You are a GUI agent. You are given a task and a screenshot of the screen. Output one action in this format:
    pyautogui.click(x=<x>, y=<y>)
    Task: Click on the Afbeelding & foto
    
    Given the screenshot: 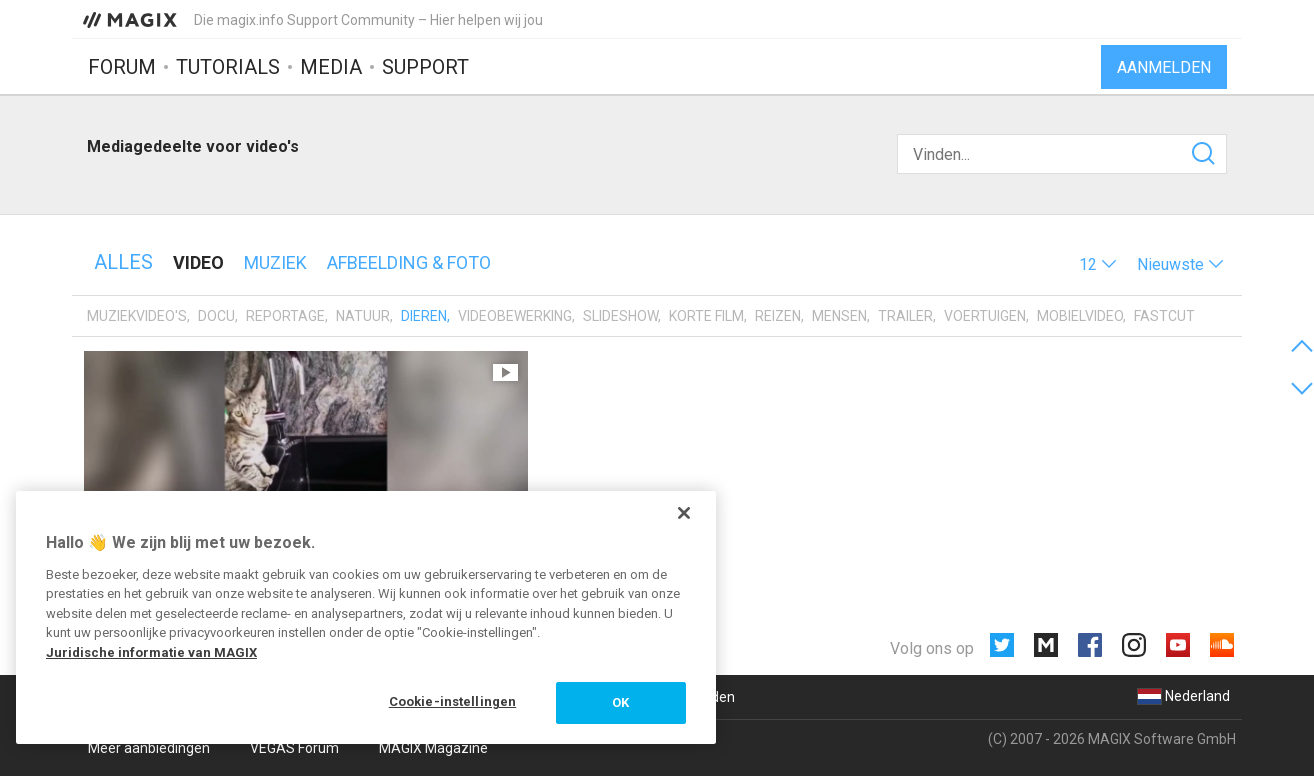 What is the action you would take?
    pyautogui.click(x=409, y=262)
    